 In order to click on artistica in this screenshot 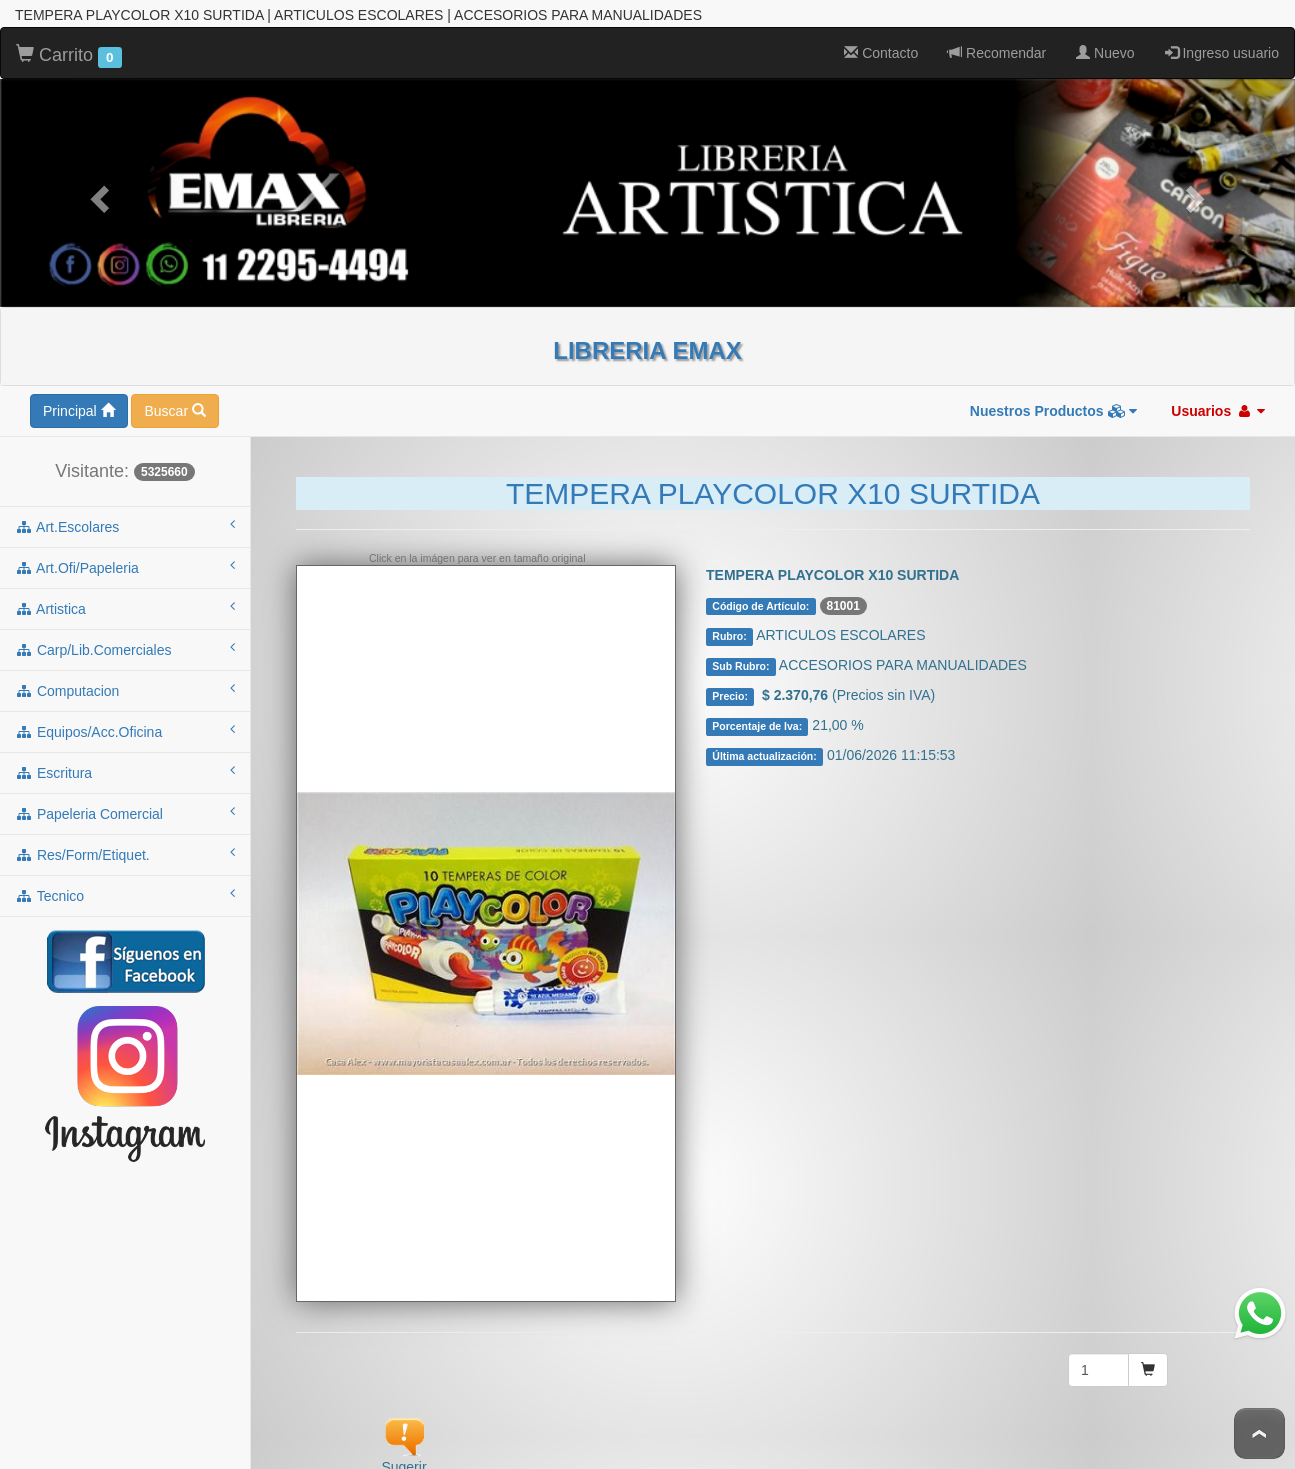, I will do `click(125, 605)`.